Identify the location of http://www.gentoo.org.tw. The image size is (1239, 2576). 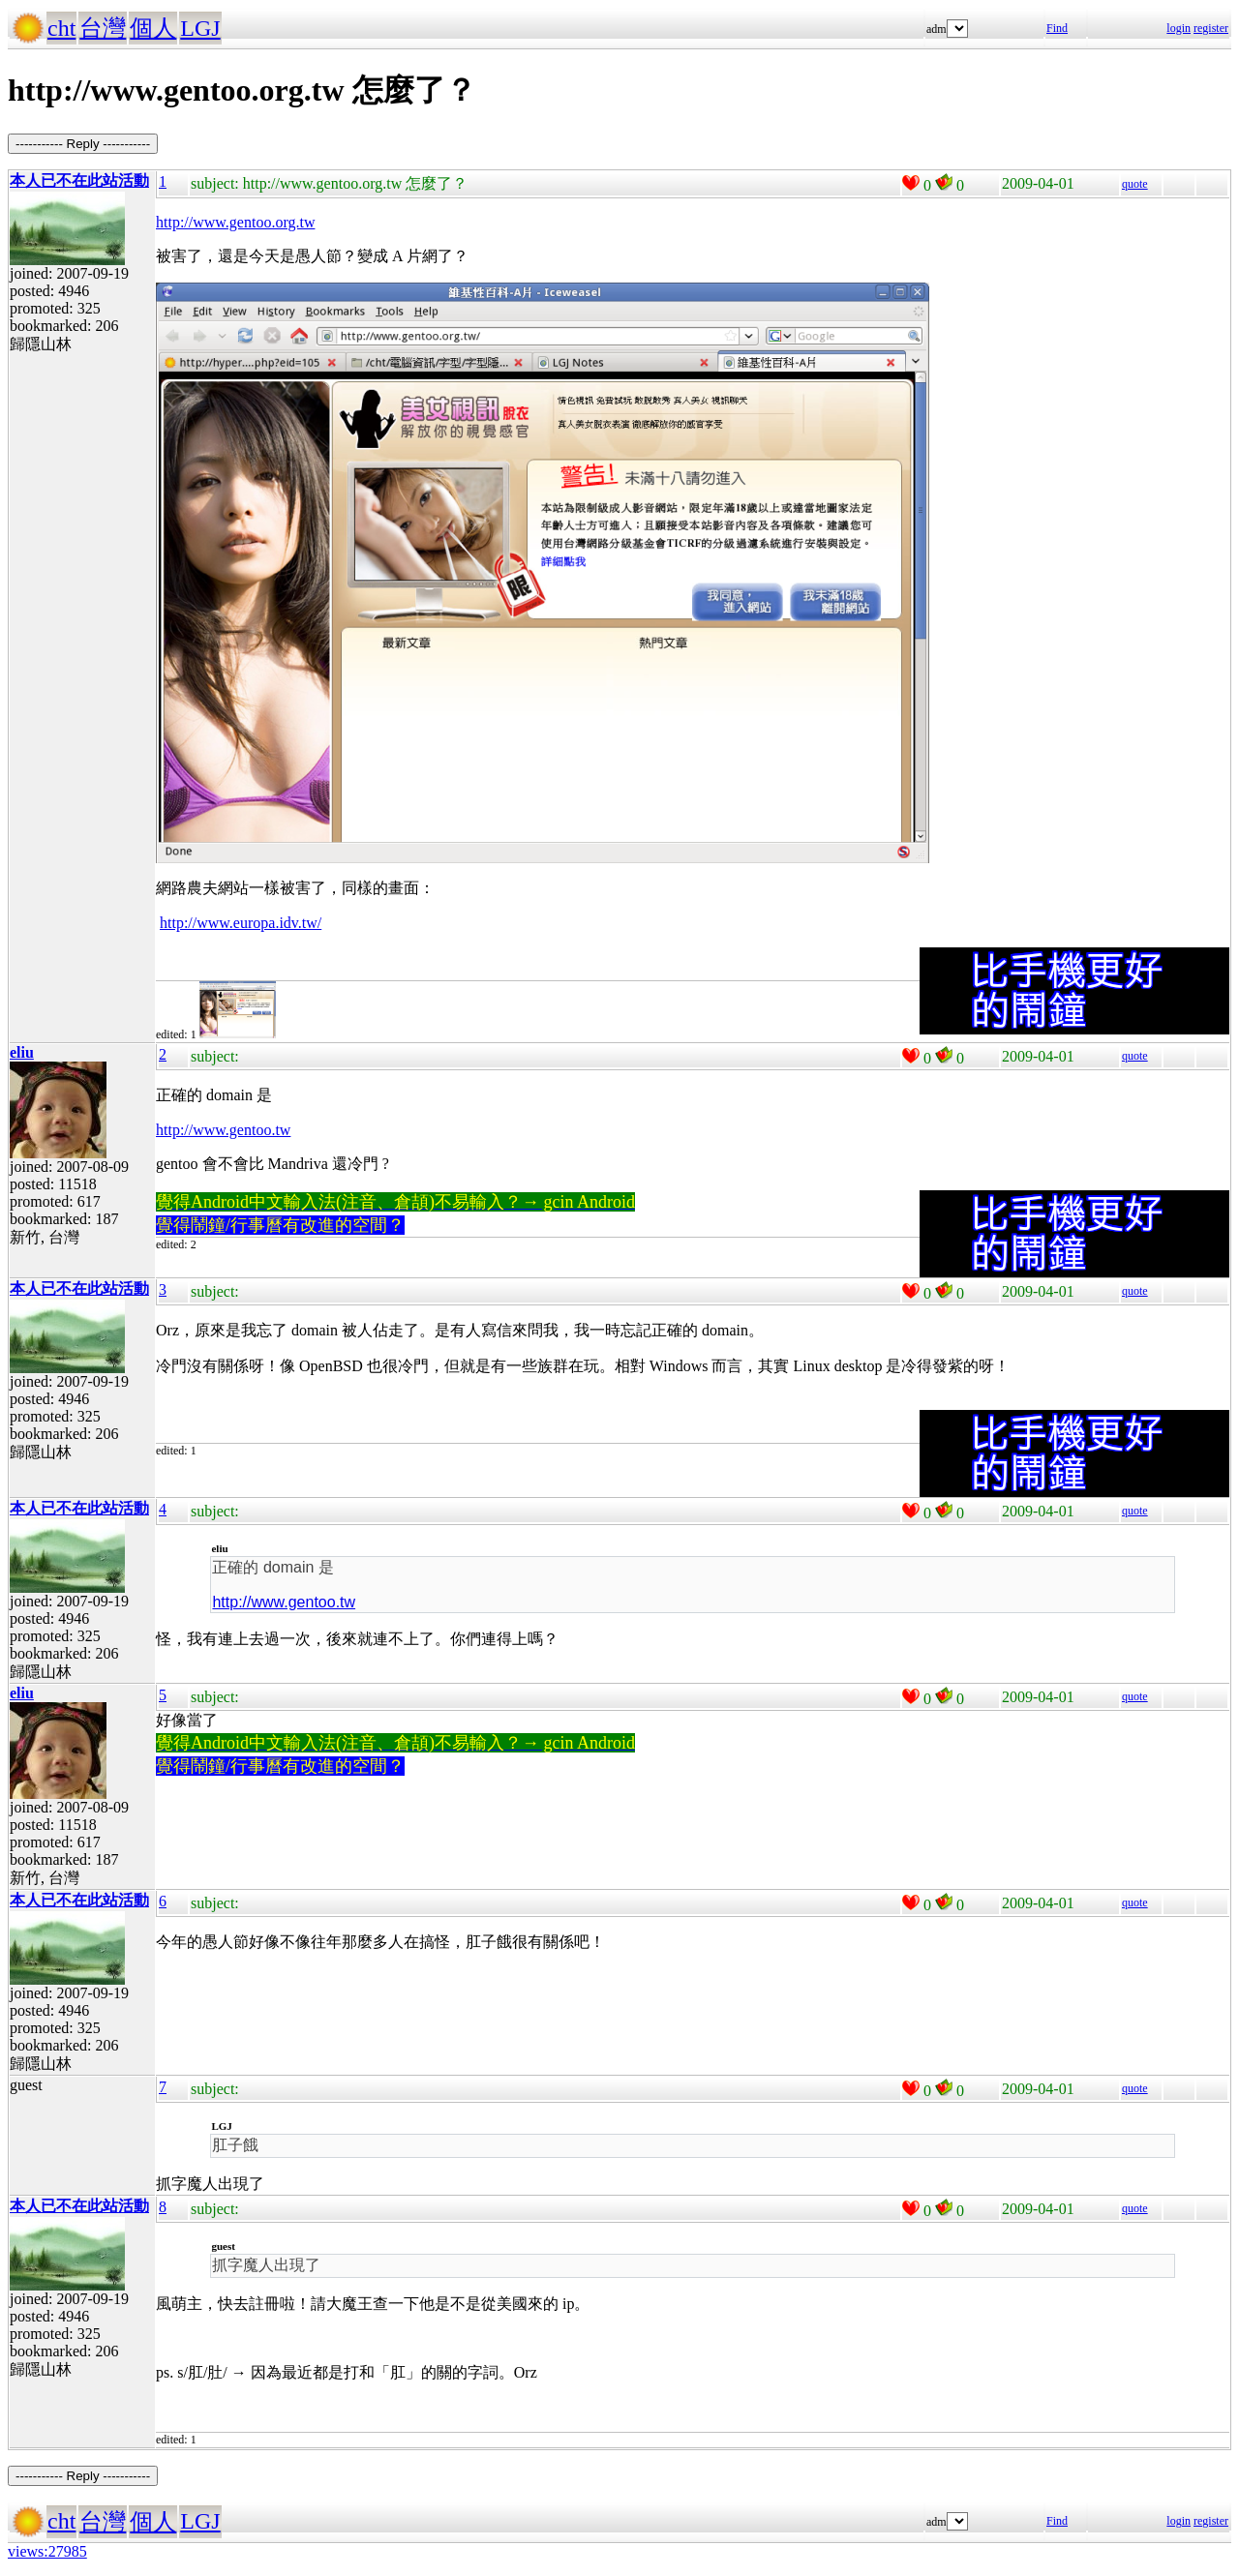
(235, 222).